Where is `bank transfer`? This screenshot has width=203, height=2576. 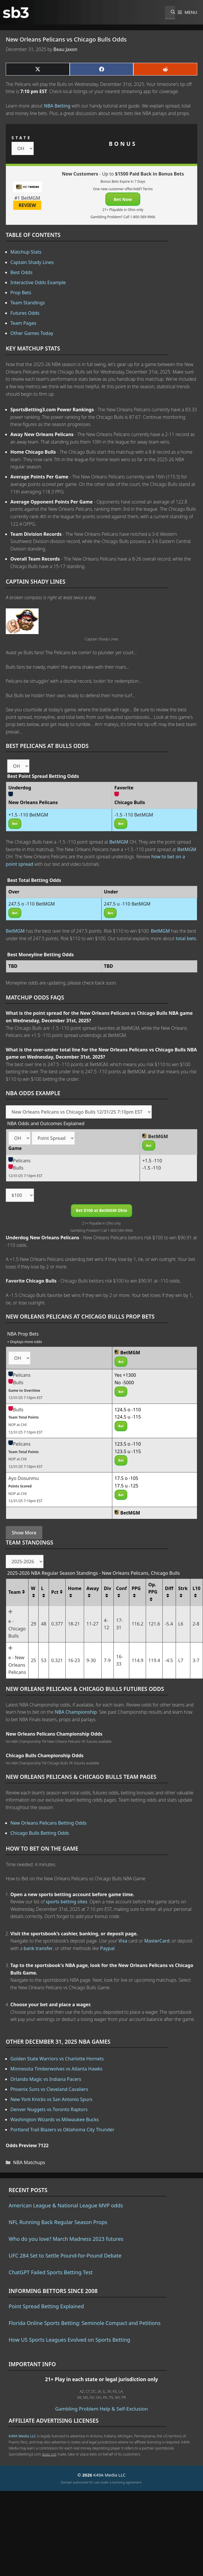
bank transfer is located at coordinates (38, 1948).